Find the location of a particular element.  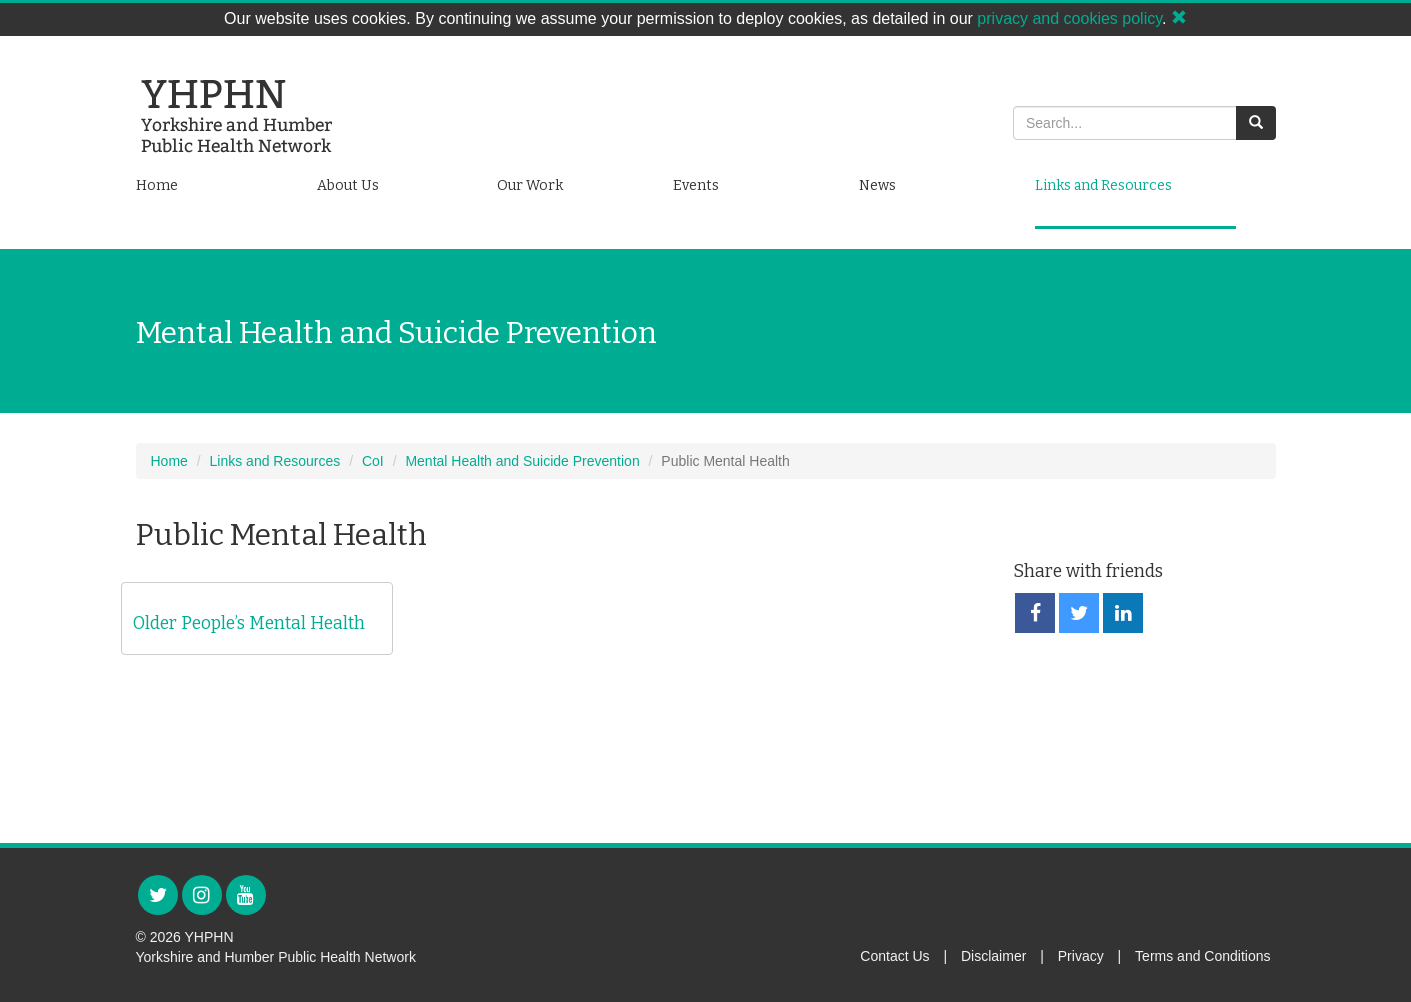

Events is located at coordinates (696, 185).